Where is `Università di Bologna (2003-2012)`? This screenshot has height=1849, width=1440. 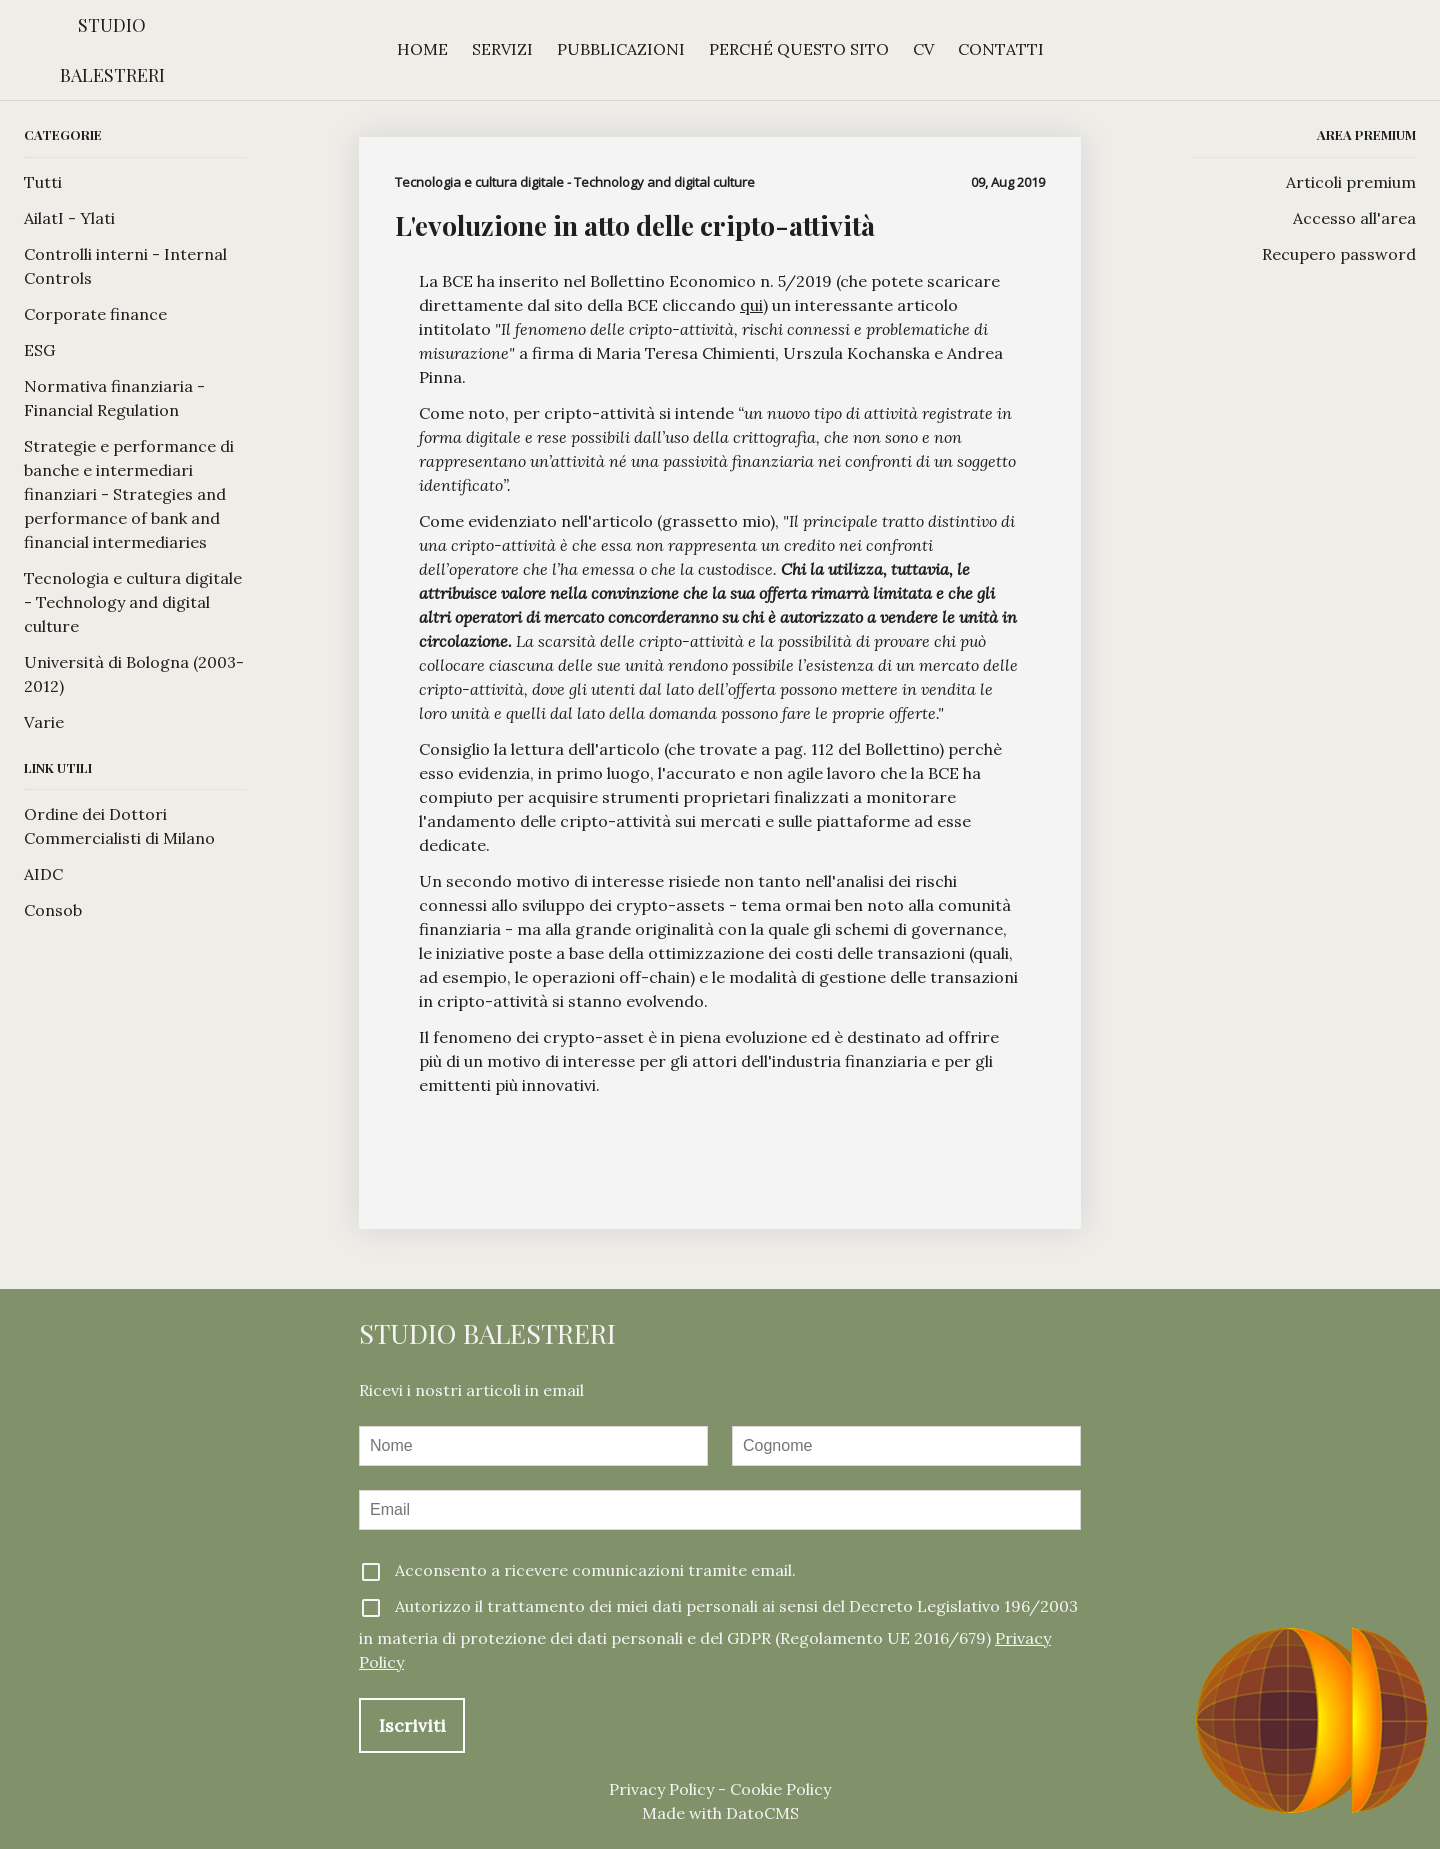 Università di Bologna (2003-2012) is located at coordinates (134, 674).